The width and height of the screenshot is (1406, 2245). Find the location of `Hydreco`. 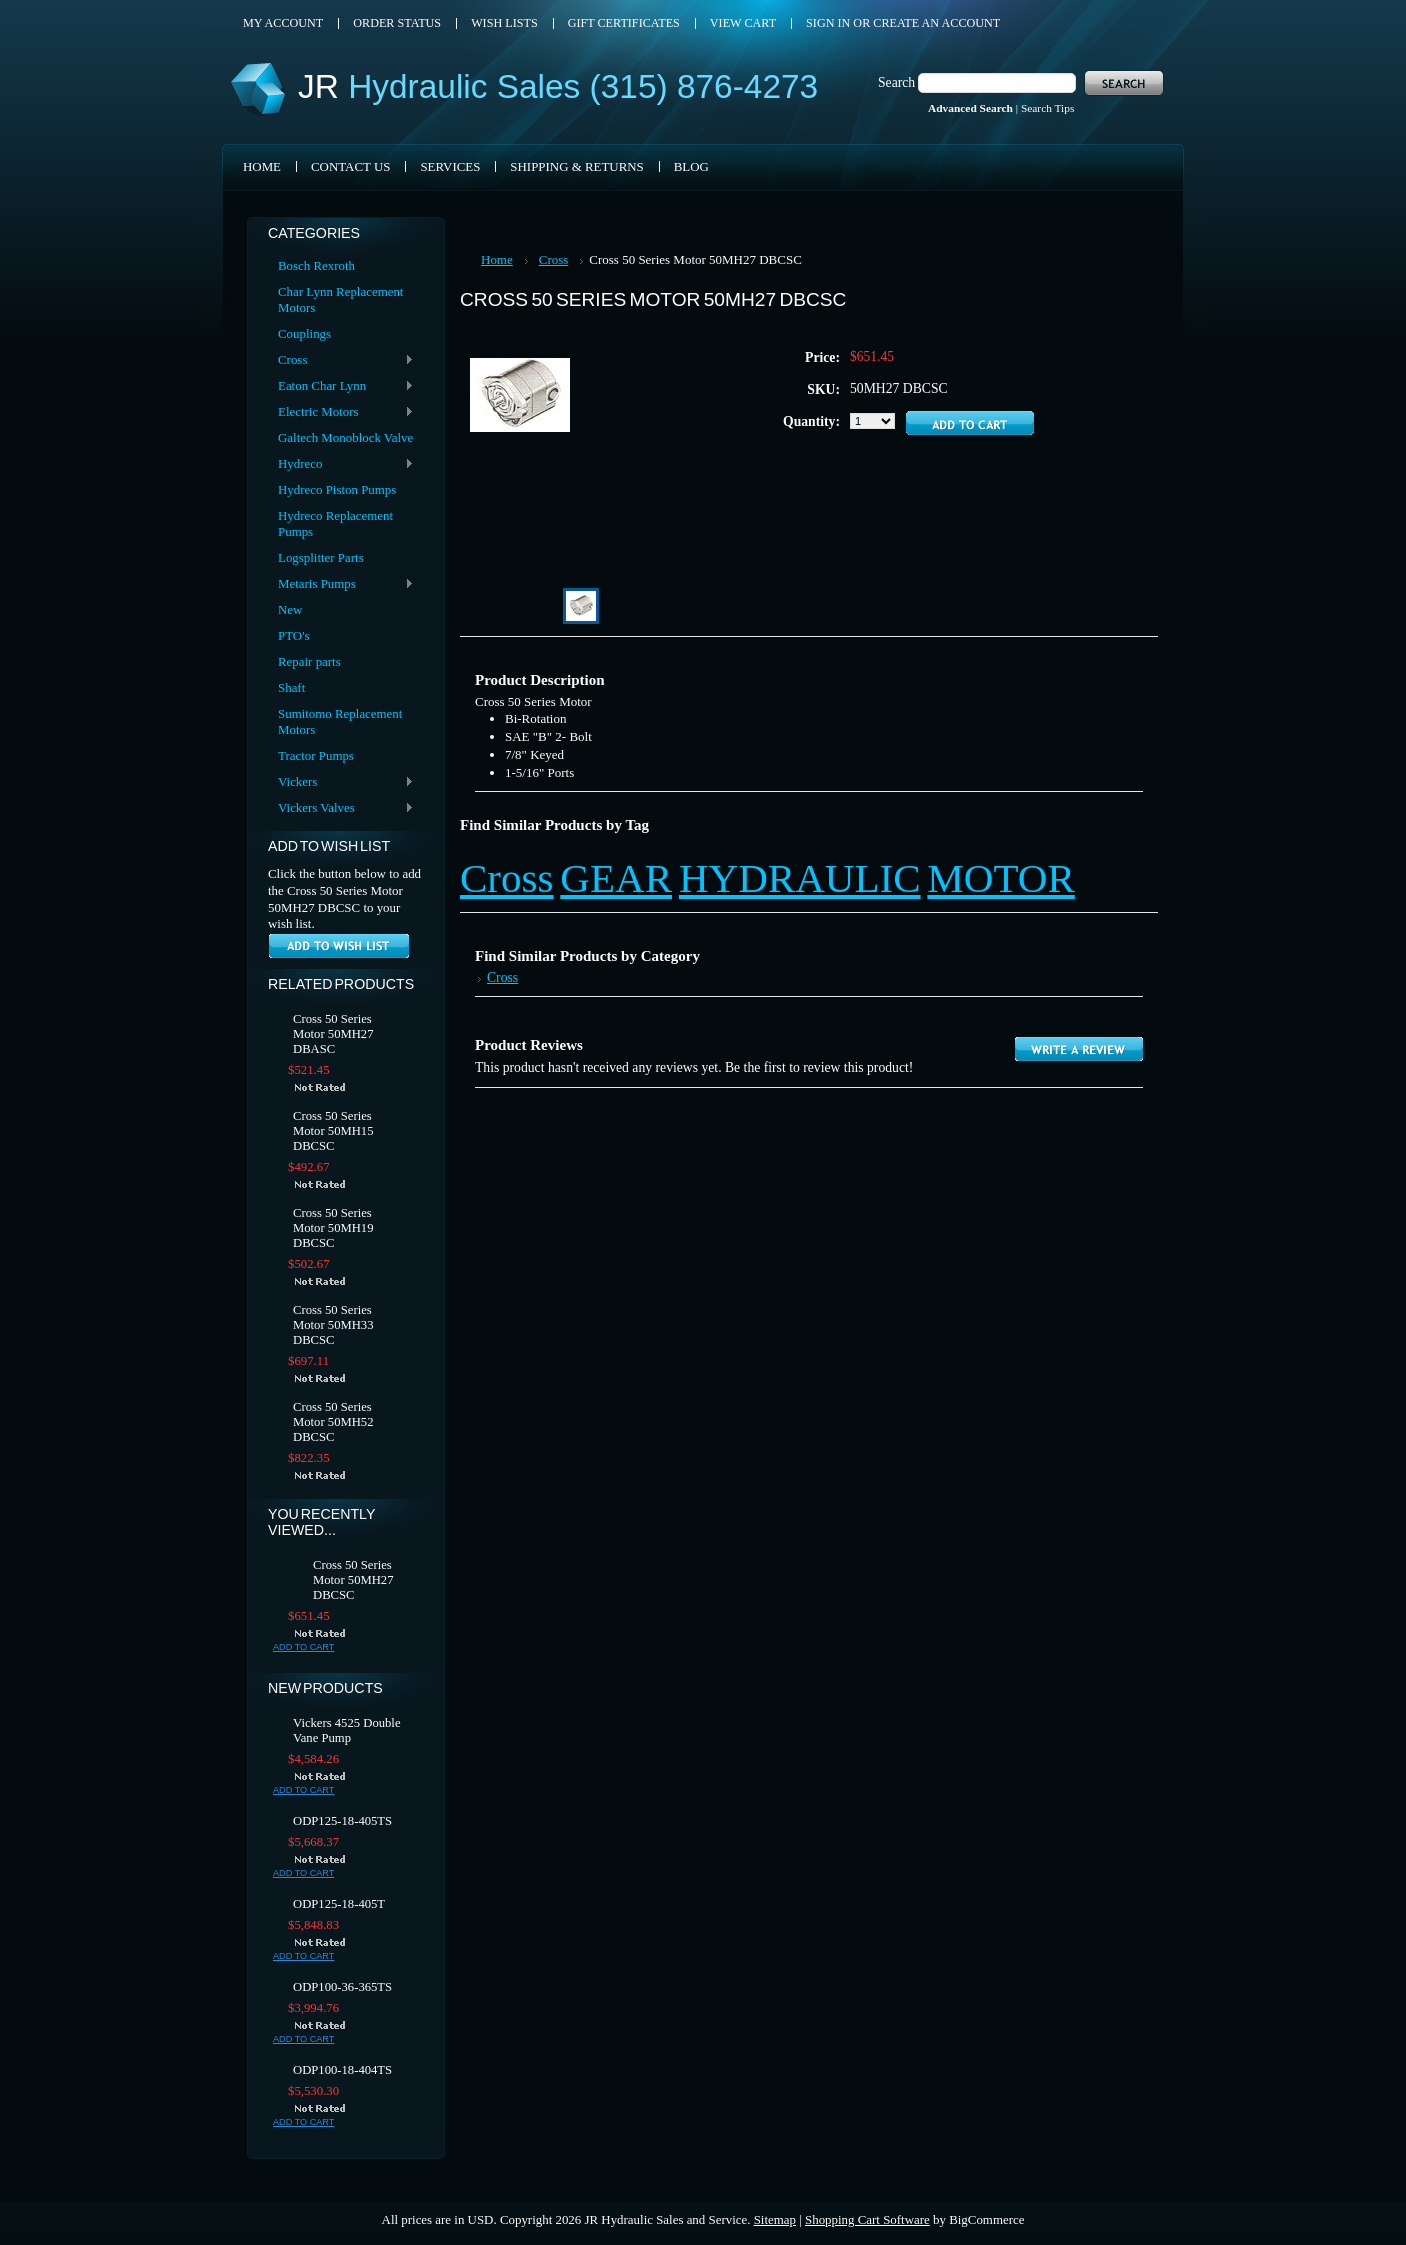

Hydreco is located at coordinates (341, 464).